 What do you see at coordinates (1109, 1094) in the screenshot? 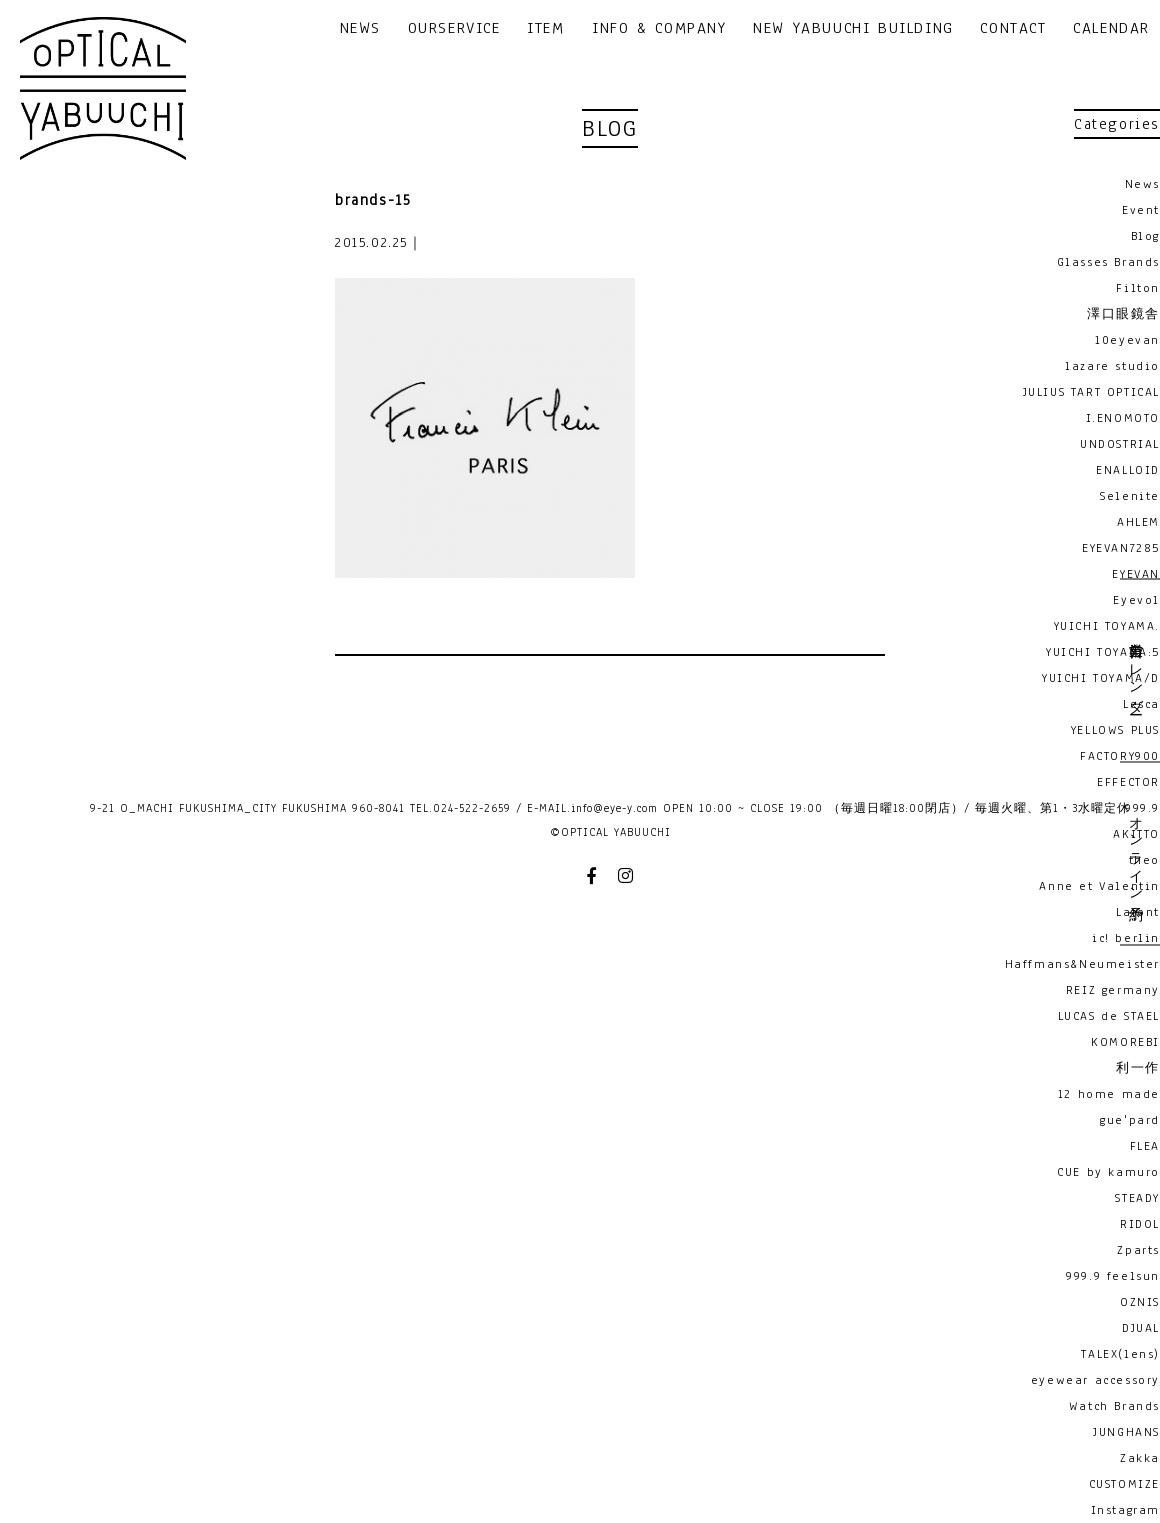
I see `12 home made` at bounding box center [1109, 1094].